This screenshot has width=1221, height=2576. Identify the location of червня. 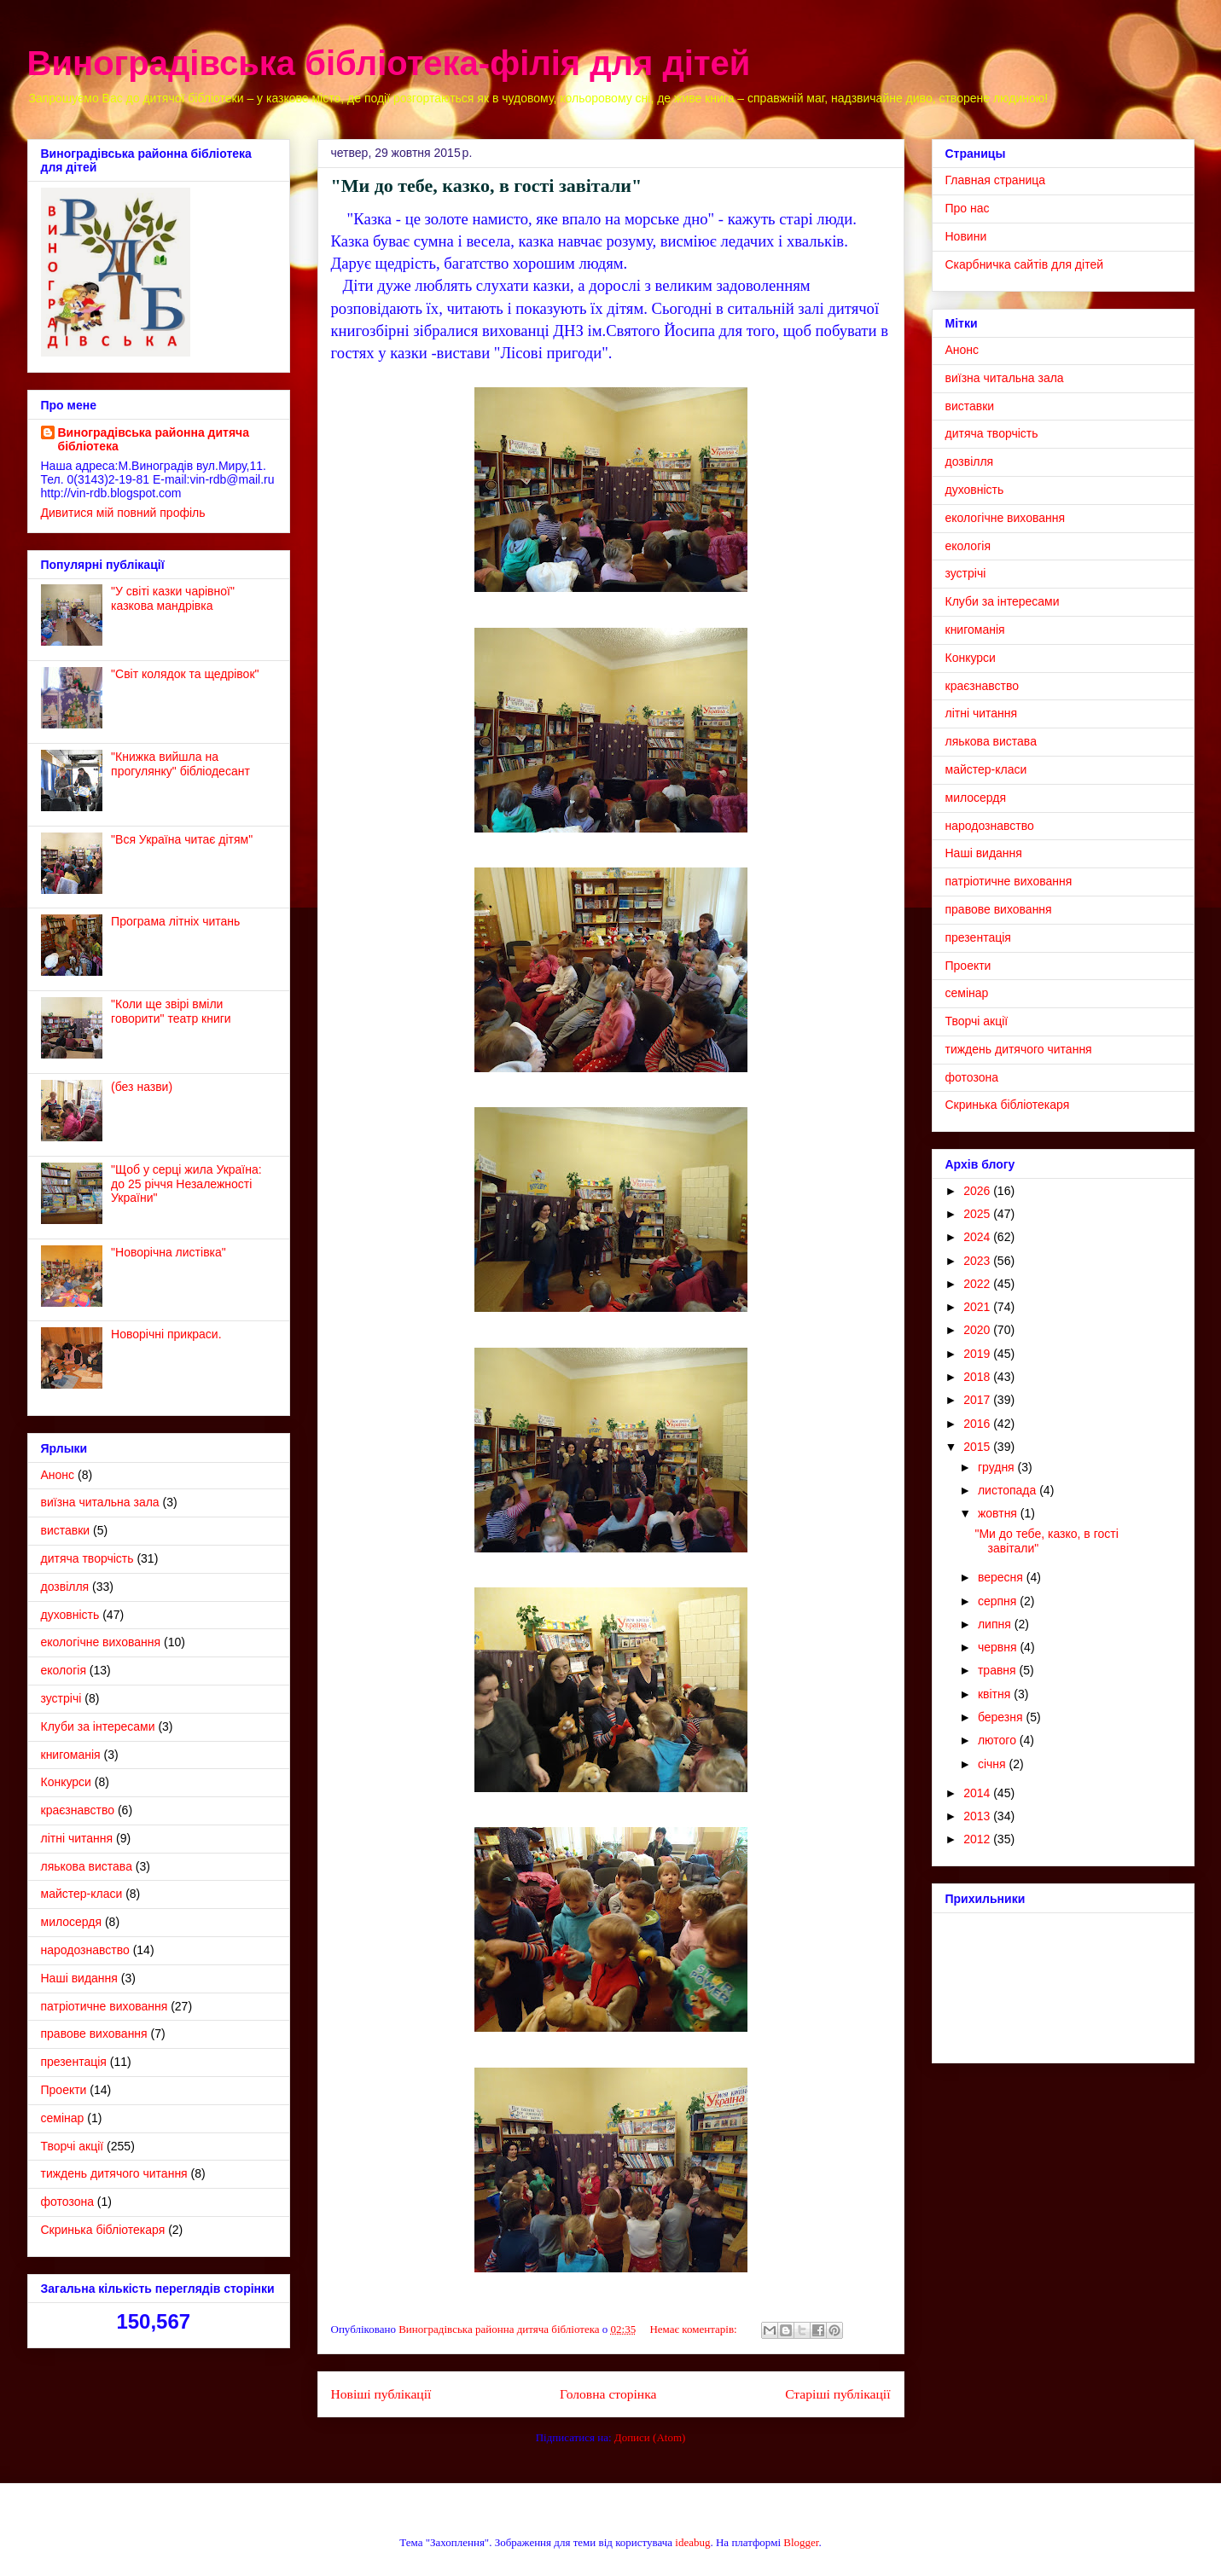
(999, 1647).